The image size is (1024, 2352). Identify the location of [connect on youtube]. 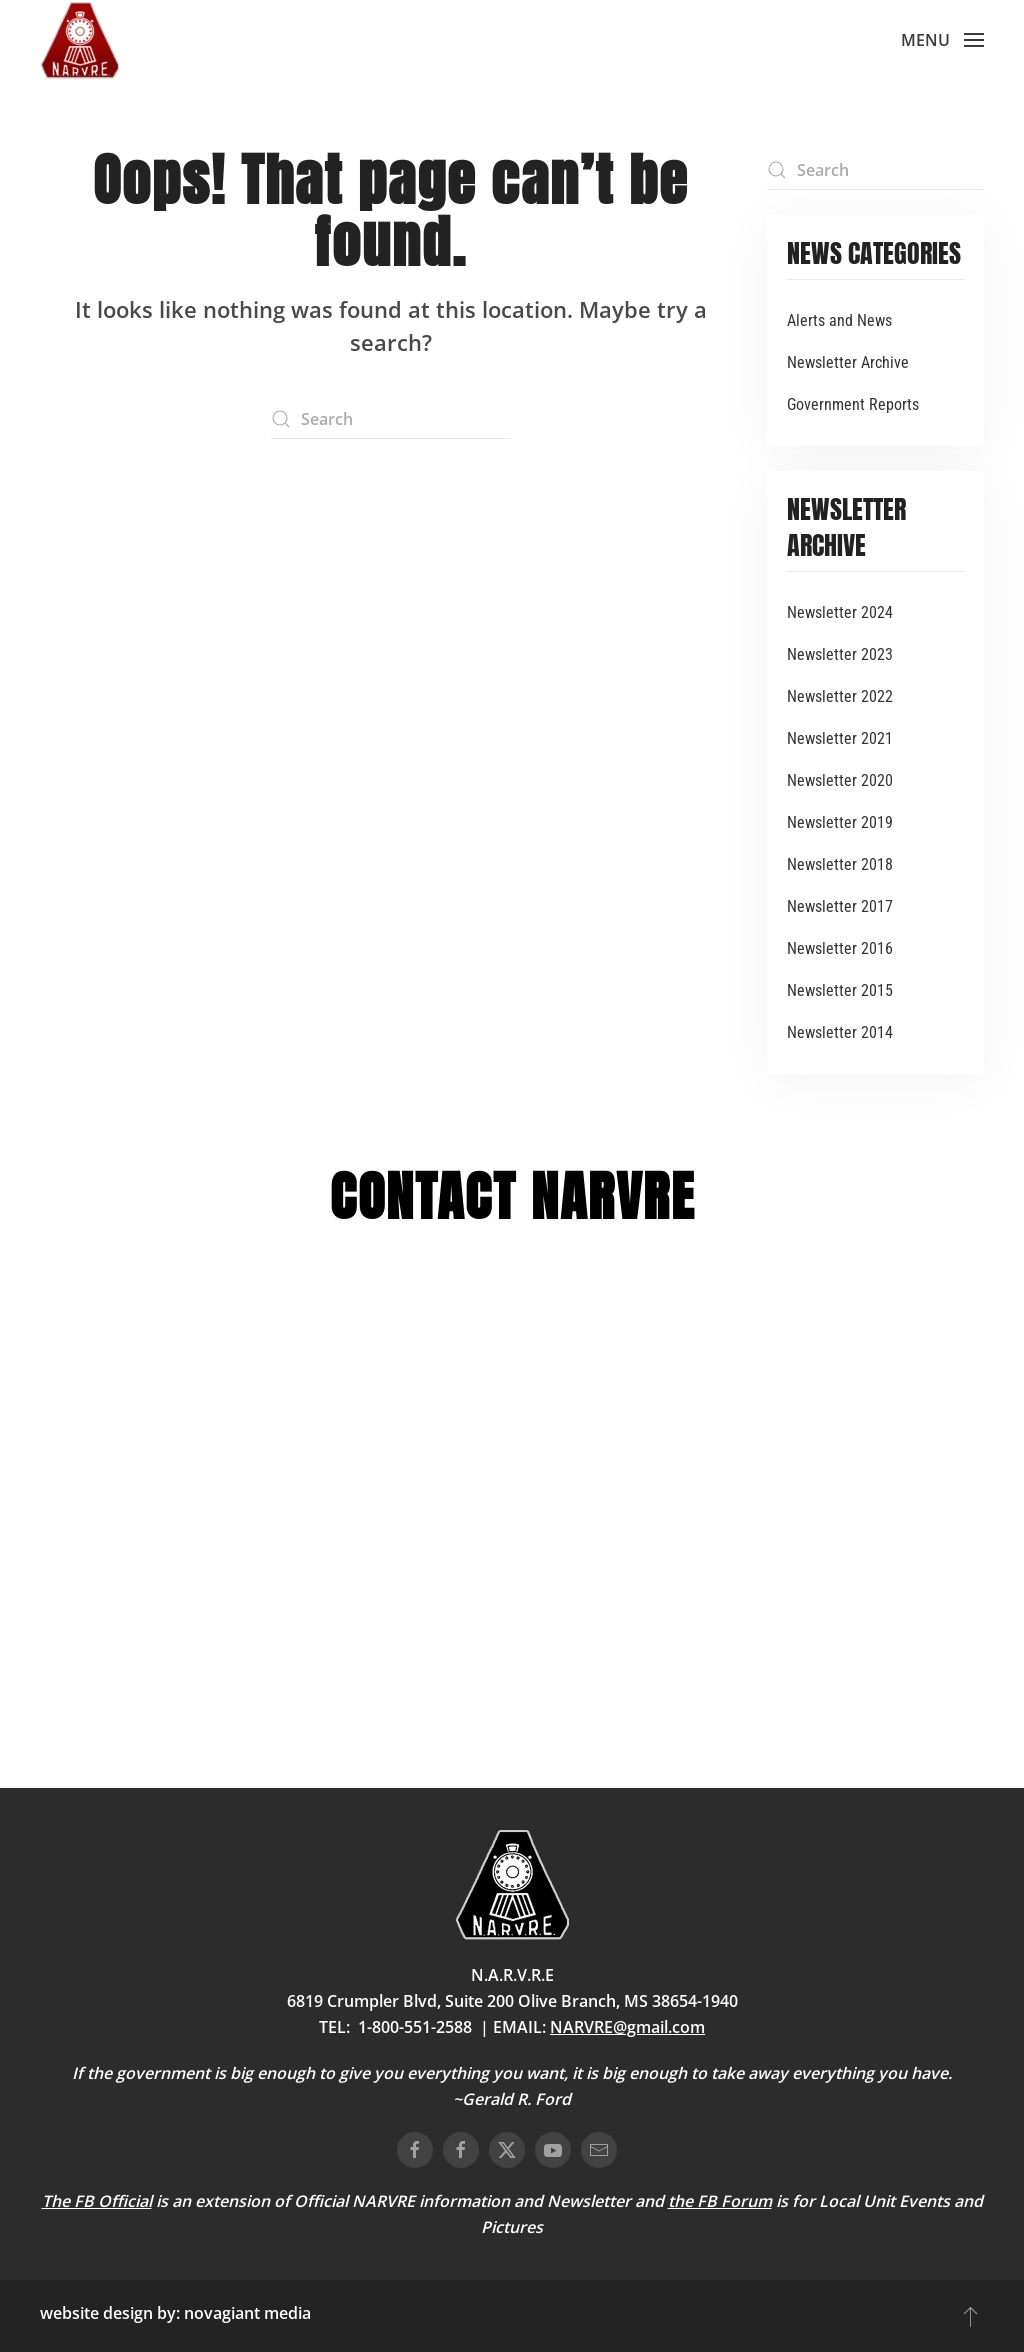
(553, 2150).